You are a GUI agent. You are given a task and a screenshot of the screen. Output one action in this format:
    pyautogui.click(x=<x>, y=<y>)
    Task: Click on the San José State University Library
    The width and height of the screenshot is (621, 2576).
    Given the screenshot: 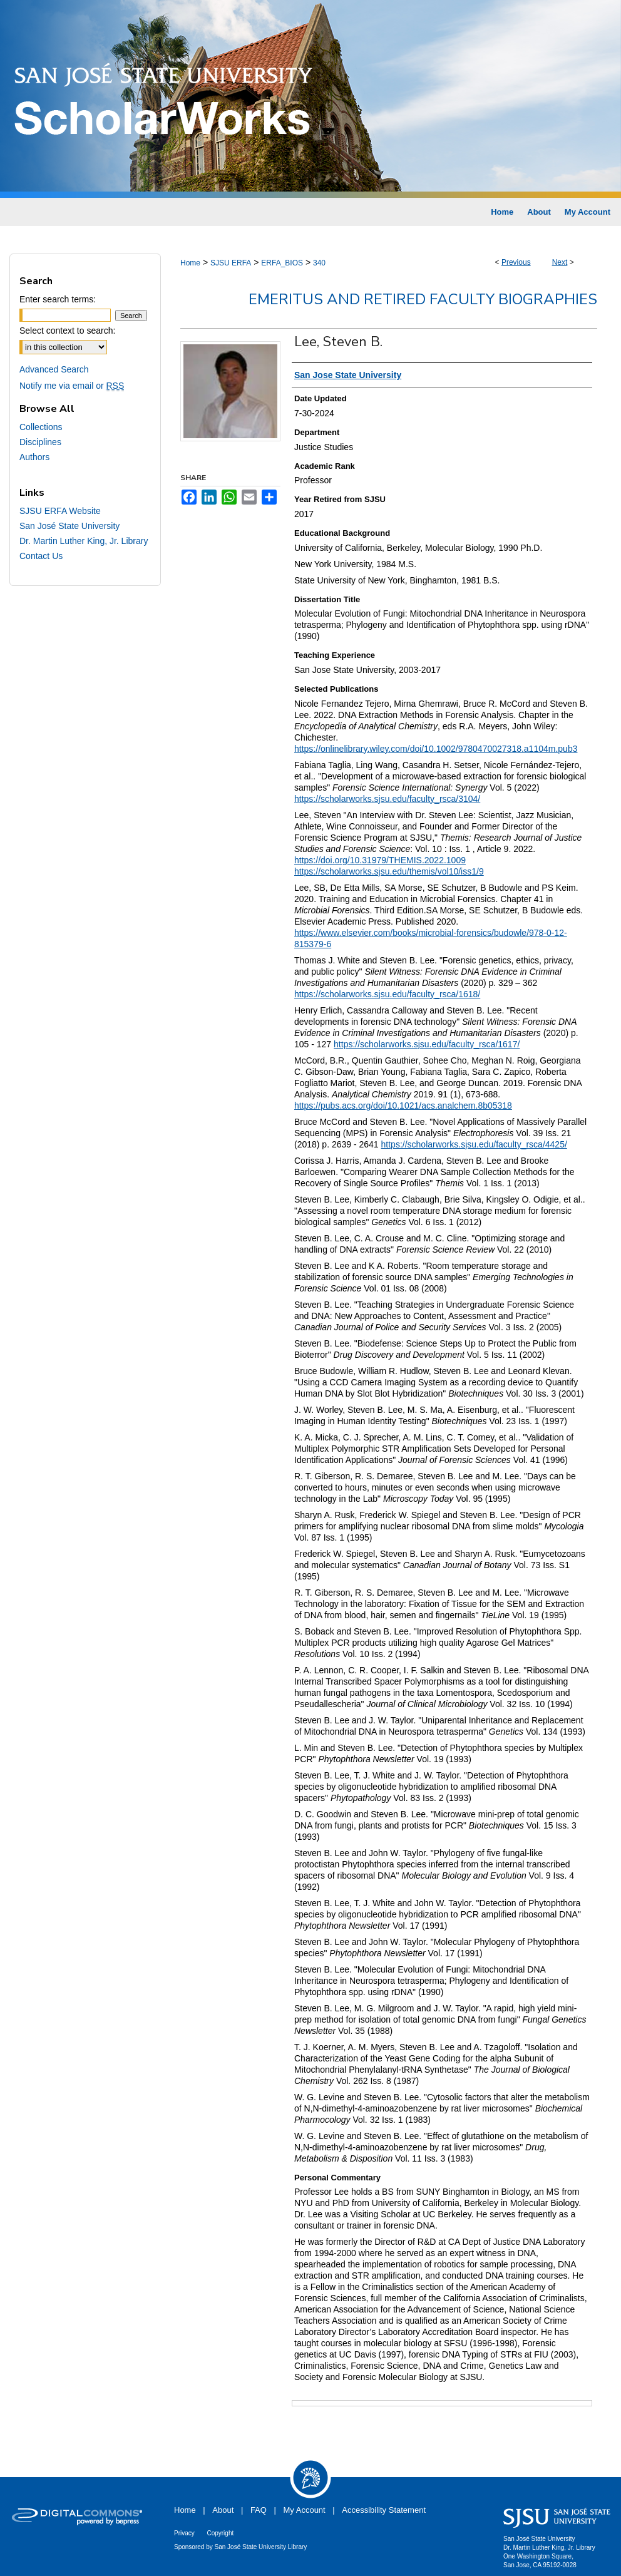 What is the action you would take?
    pyautogui.click(x=261, y=2546)
    